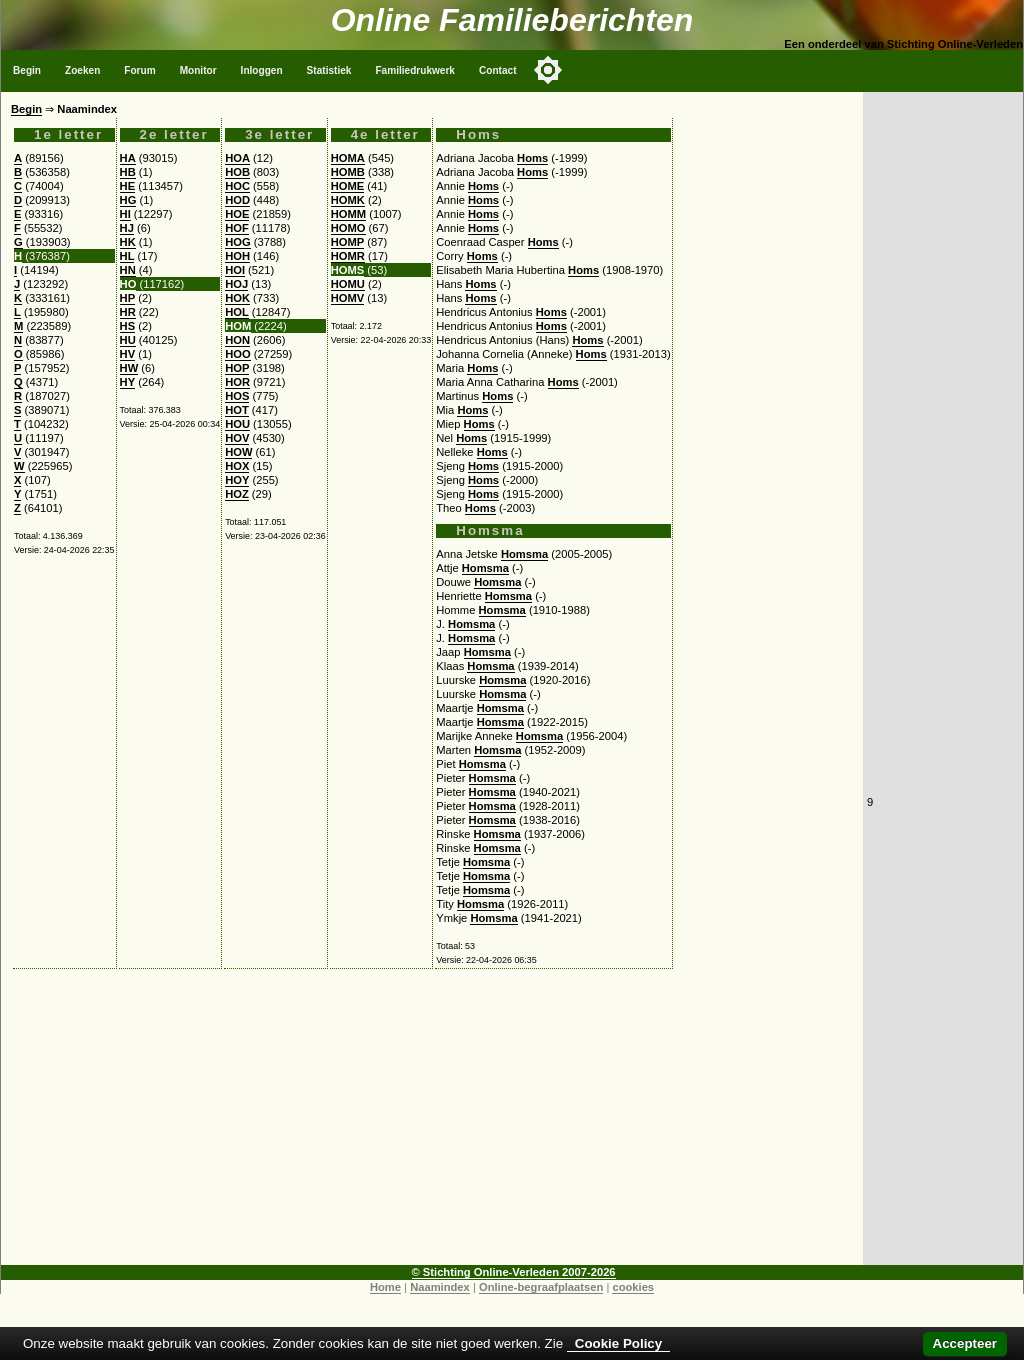  I want to click on cookies, so click(633, 1287).